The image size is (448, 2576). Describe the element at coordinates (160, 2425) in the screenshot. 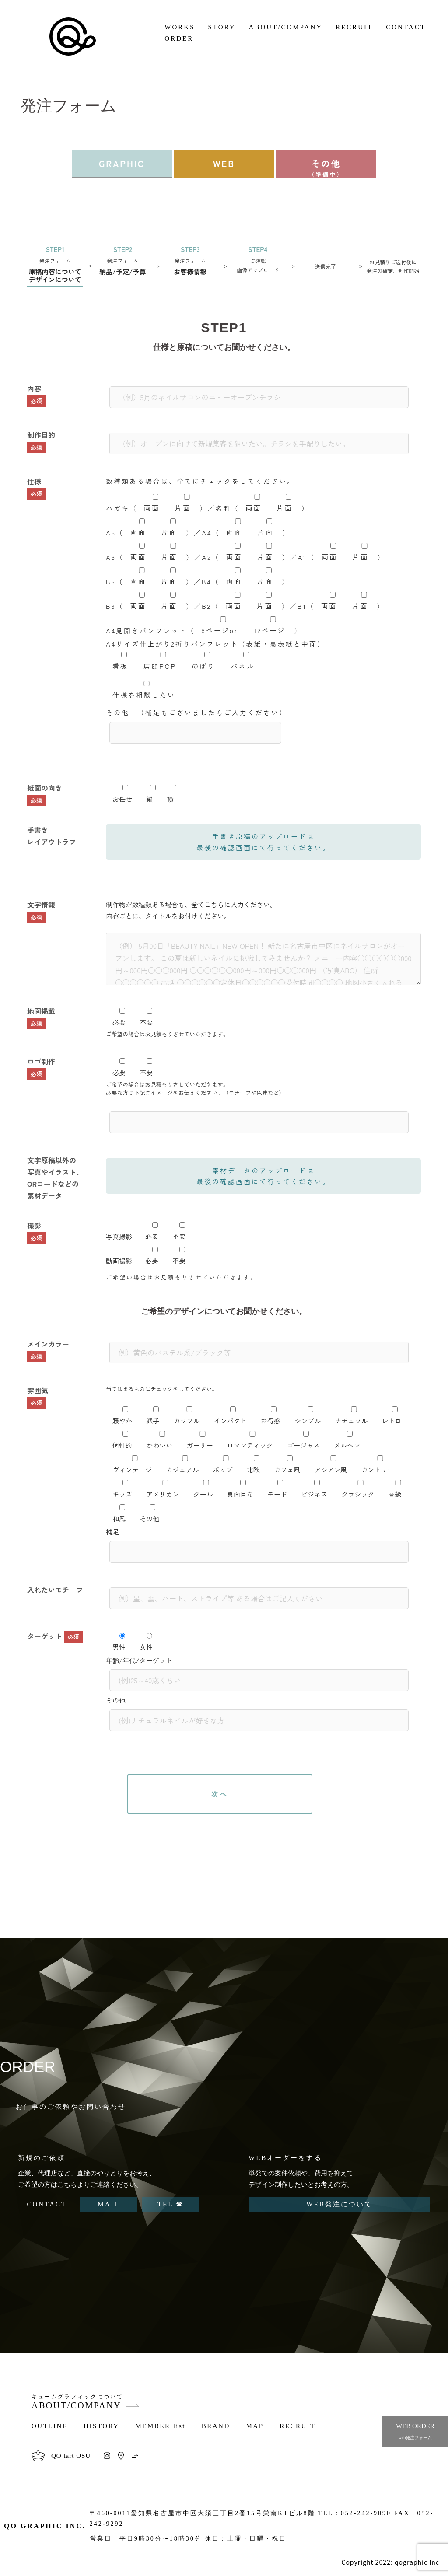

I see `MEMBER list` at that location.